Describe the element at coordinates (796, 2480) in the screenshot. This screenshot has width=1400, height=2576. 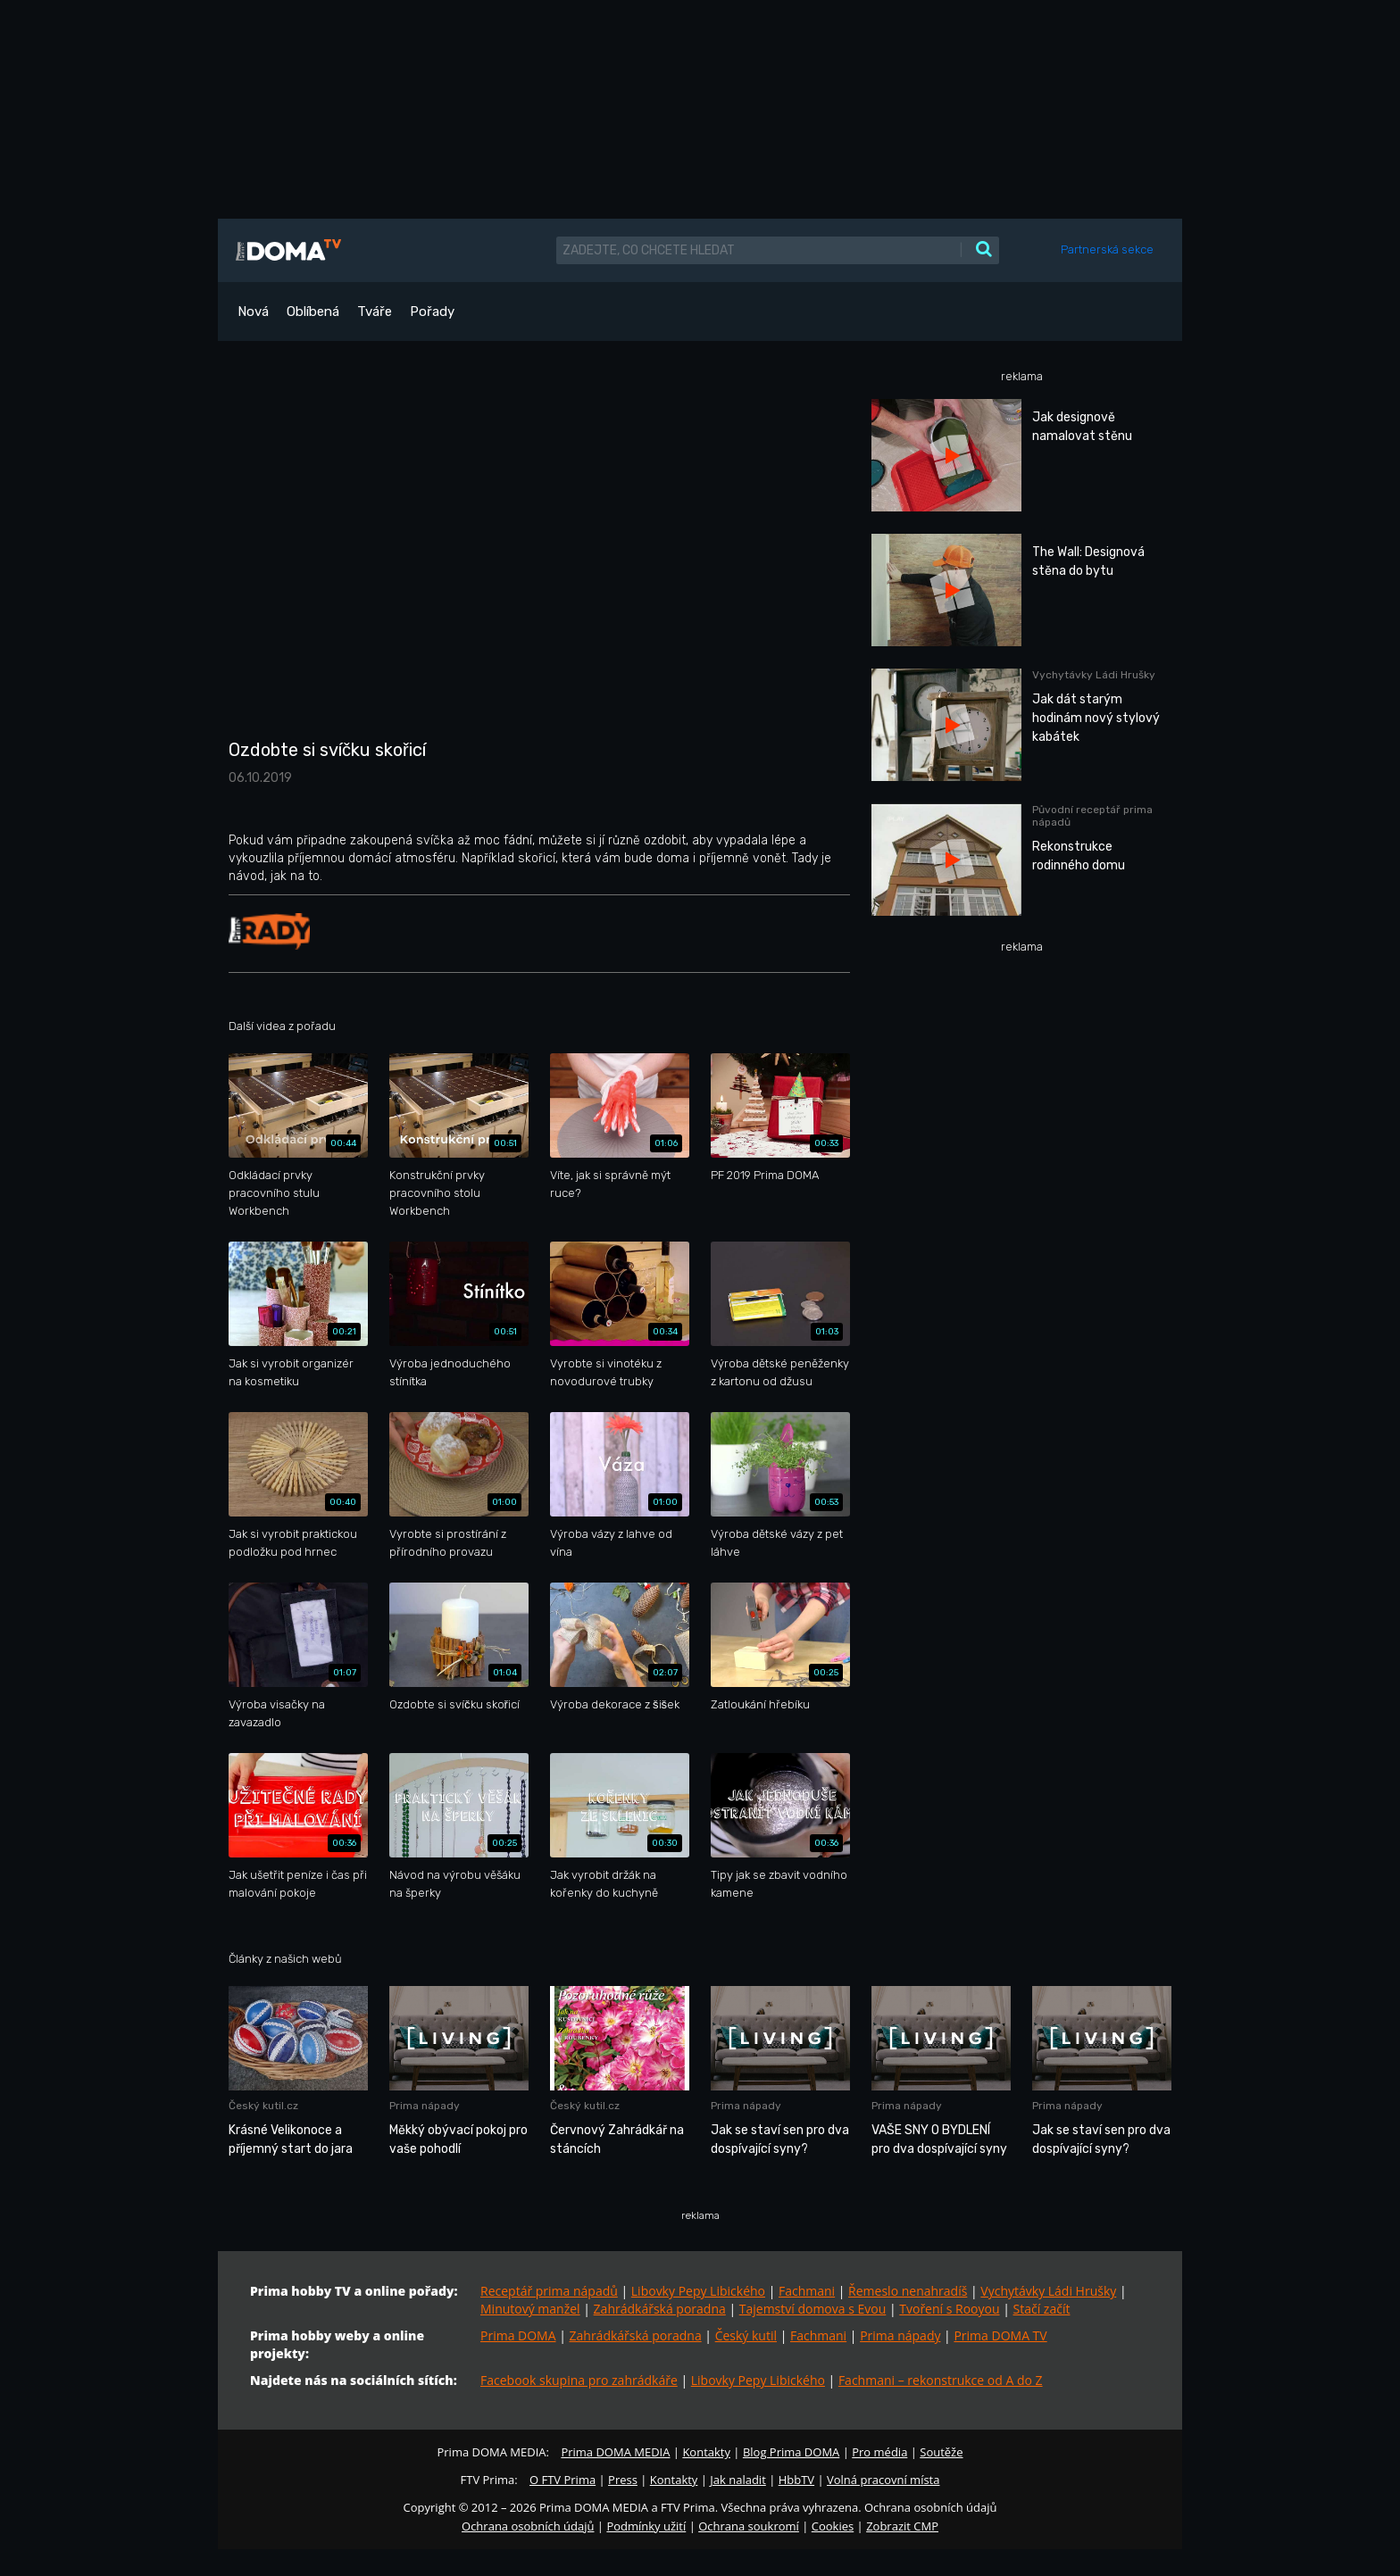
I see `HbbTV` at that location.